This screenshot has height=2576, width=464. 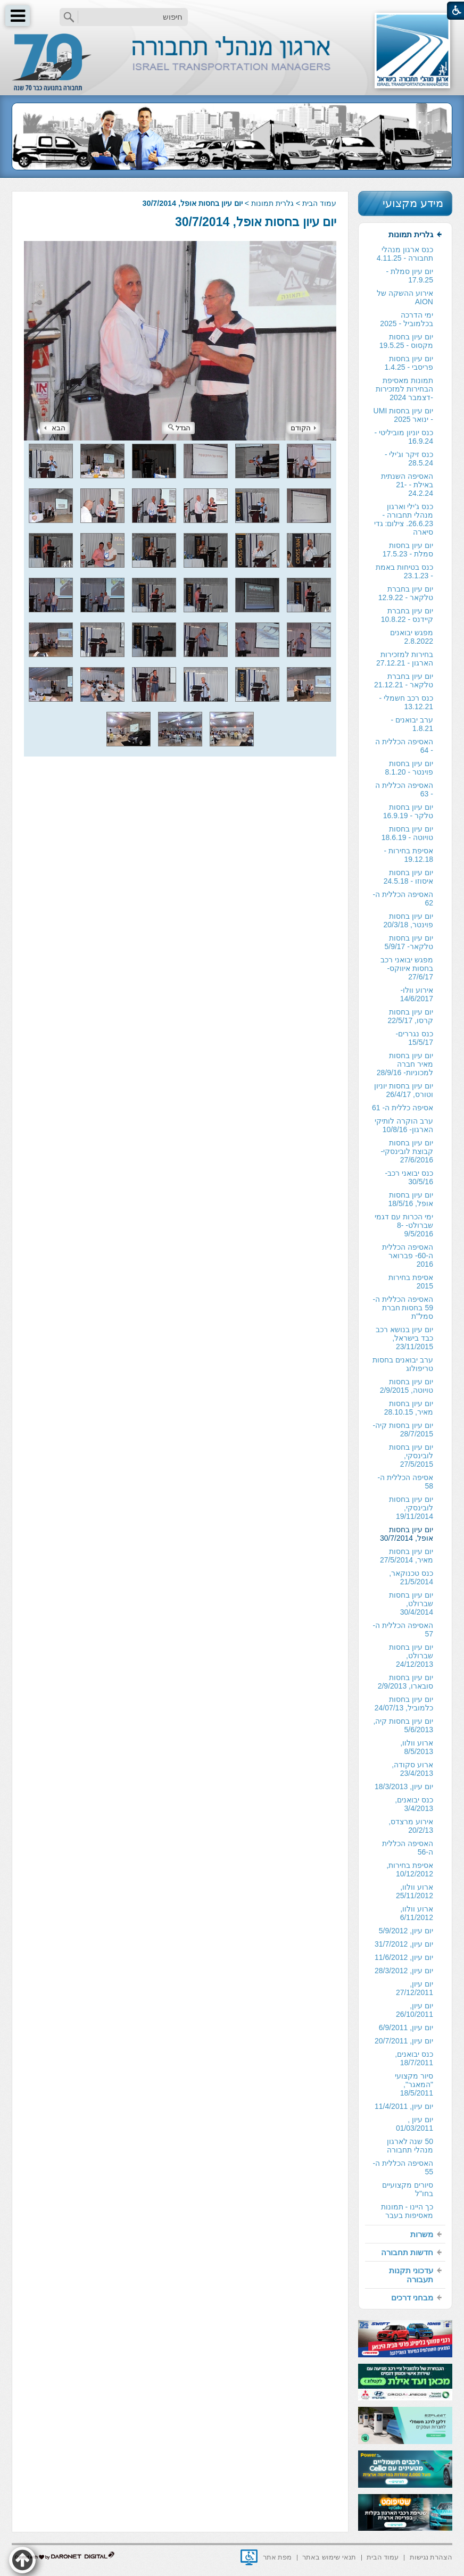 What do you see at coordinates (410, 2145) in the screenshot?
I see `50 שנה לארגון מנהלי תחבורה` at bounding box center [410, 2145].